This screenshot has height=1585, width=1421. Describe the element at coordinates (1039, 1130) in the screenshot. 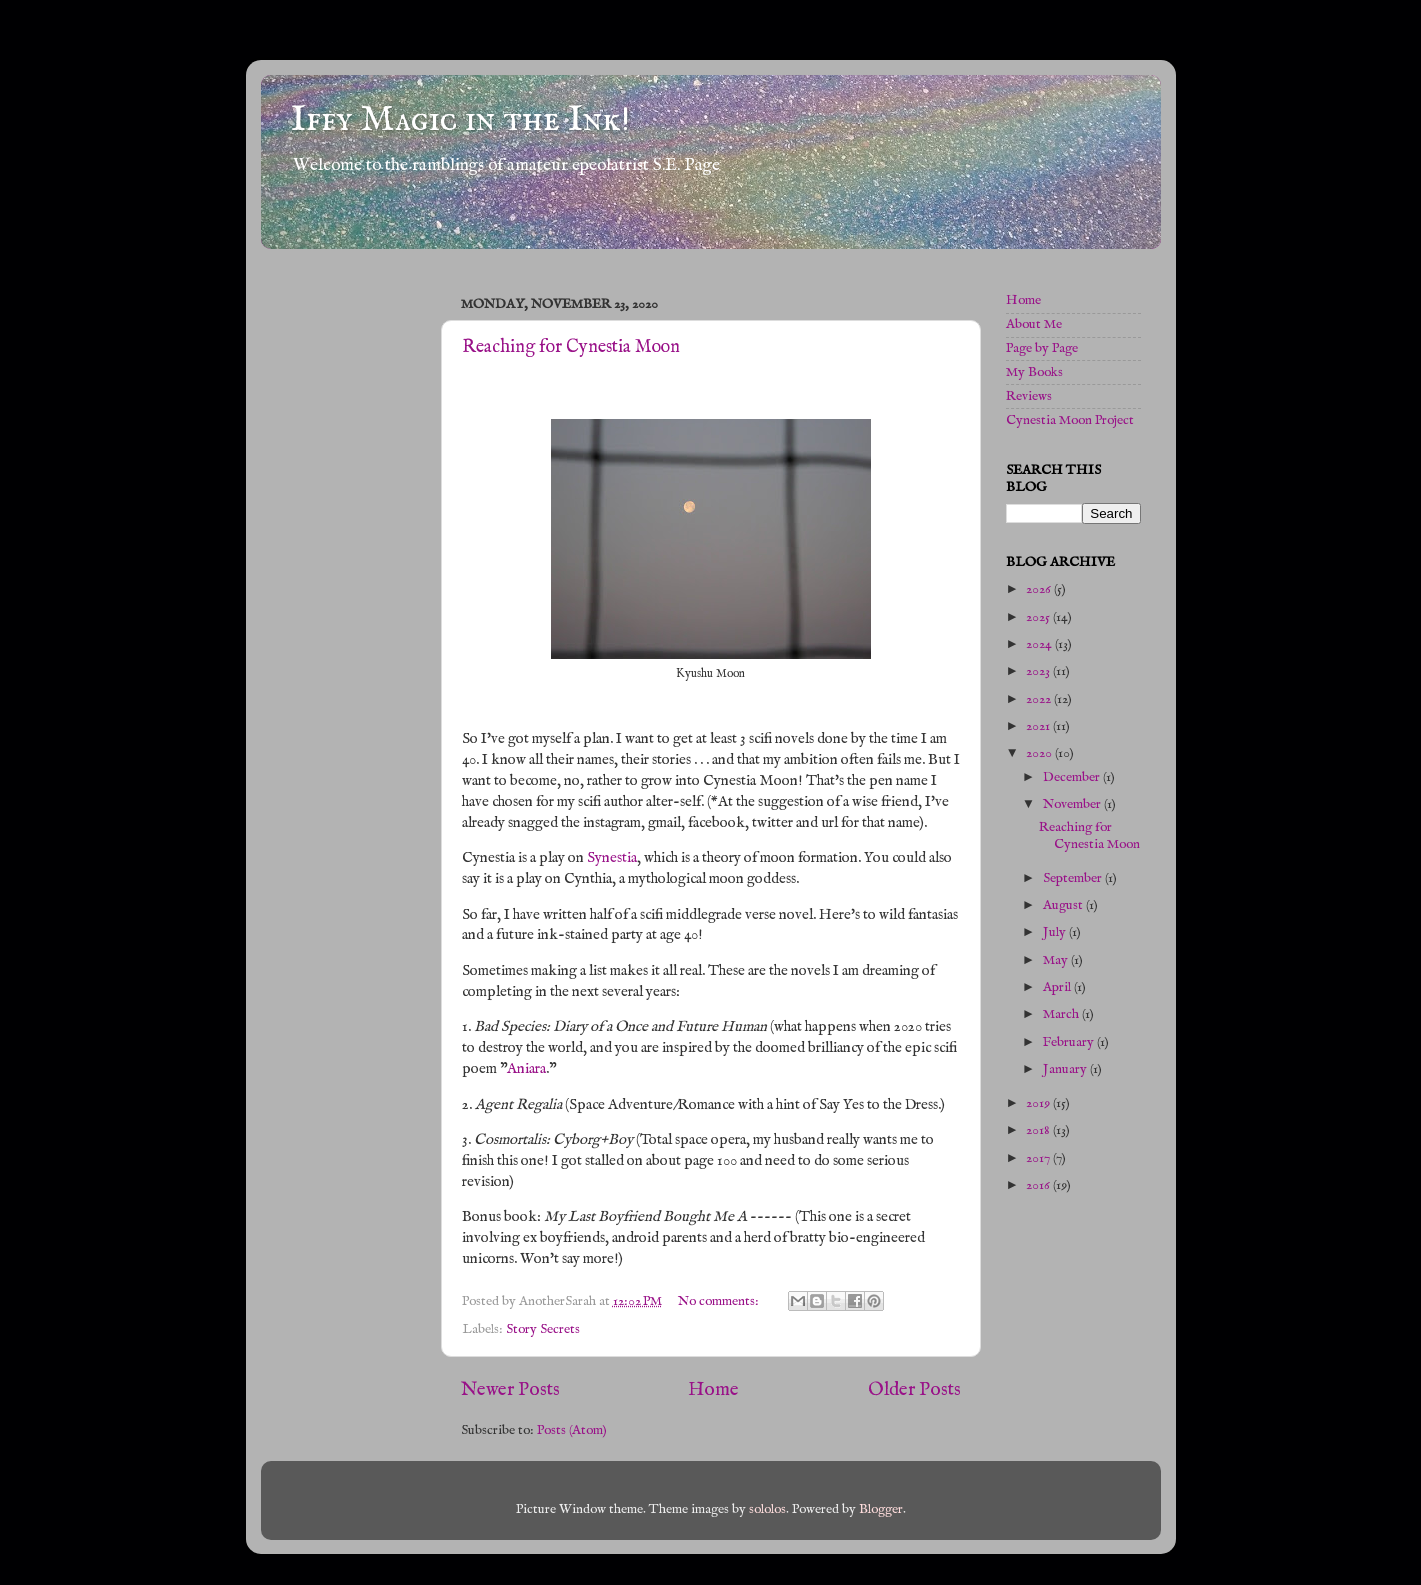

I see `2018` at that location.